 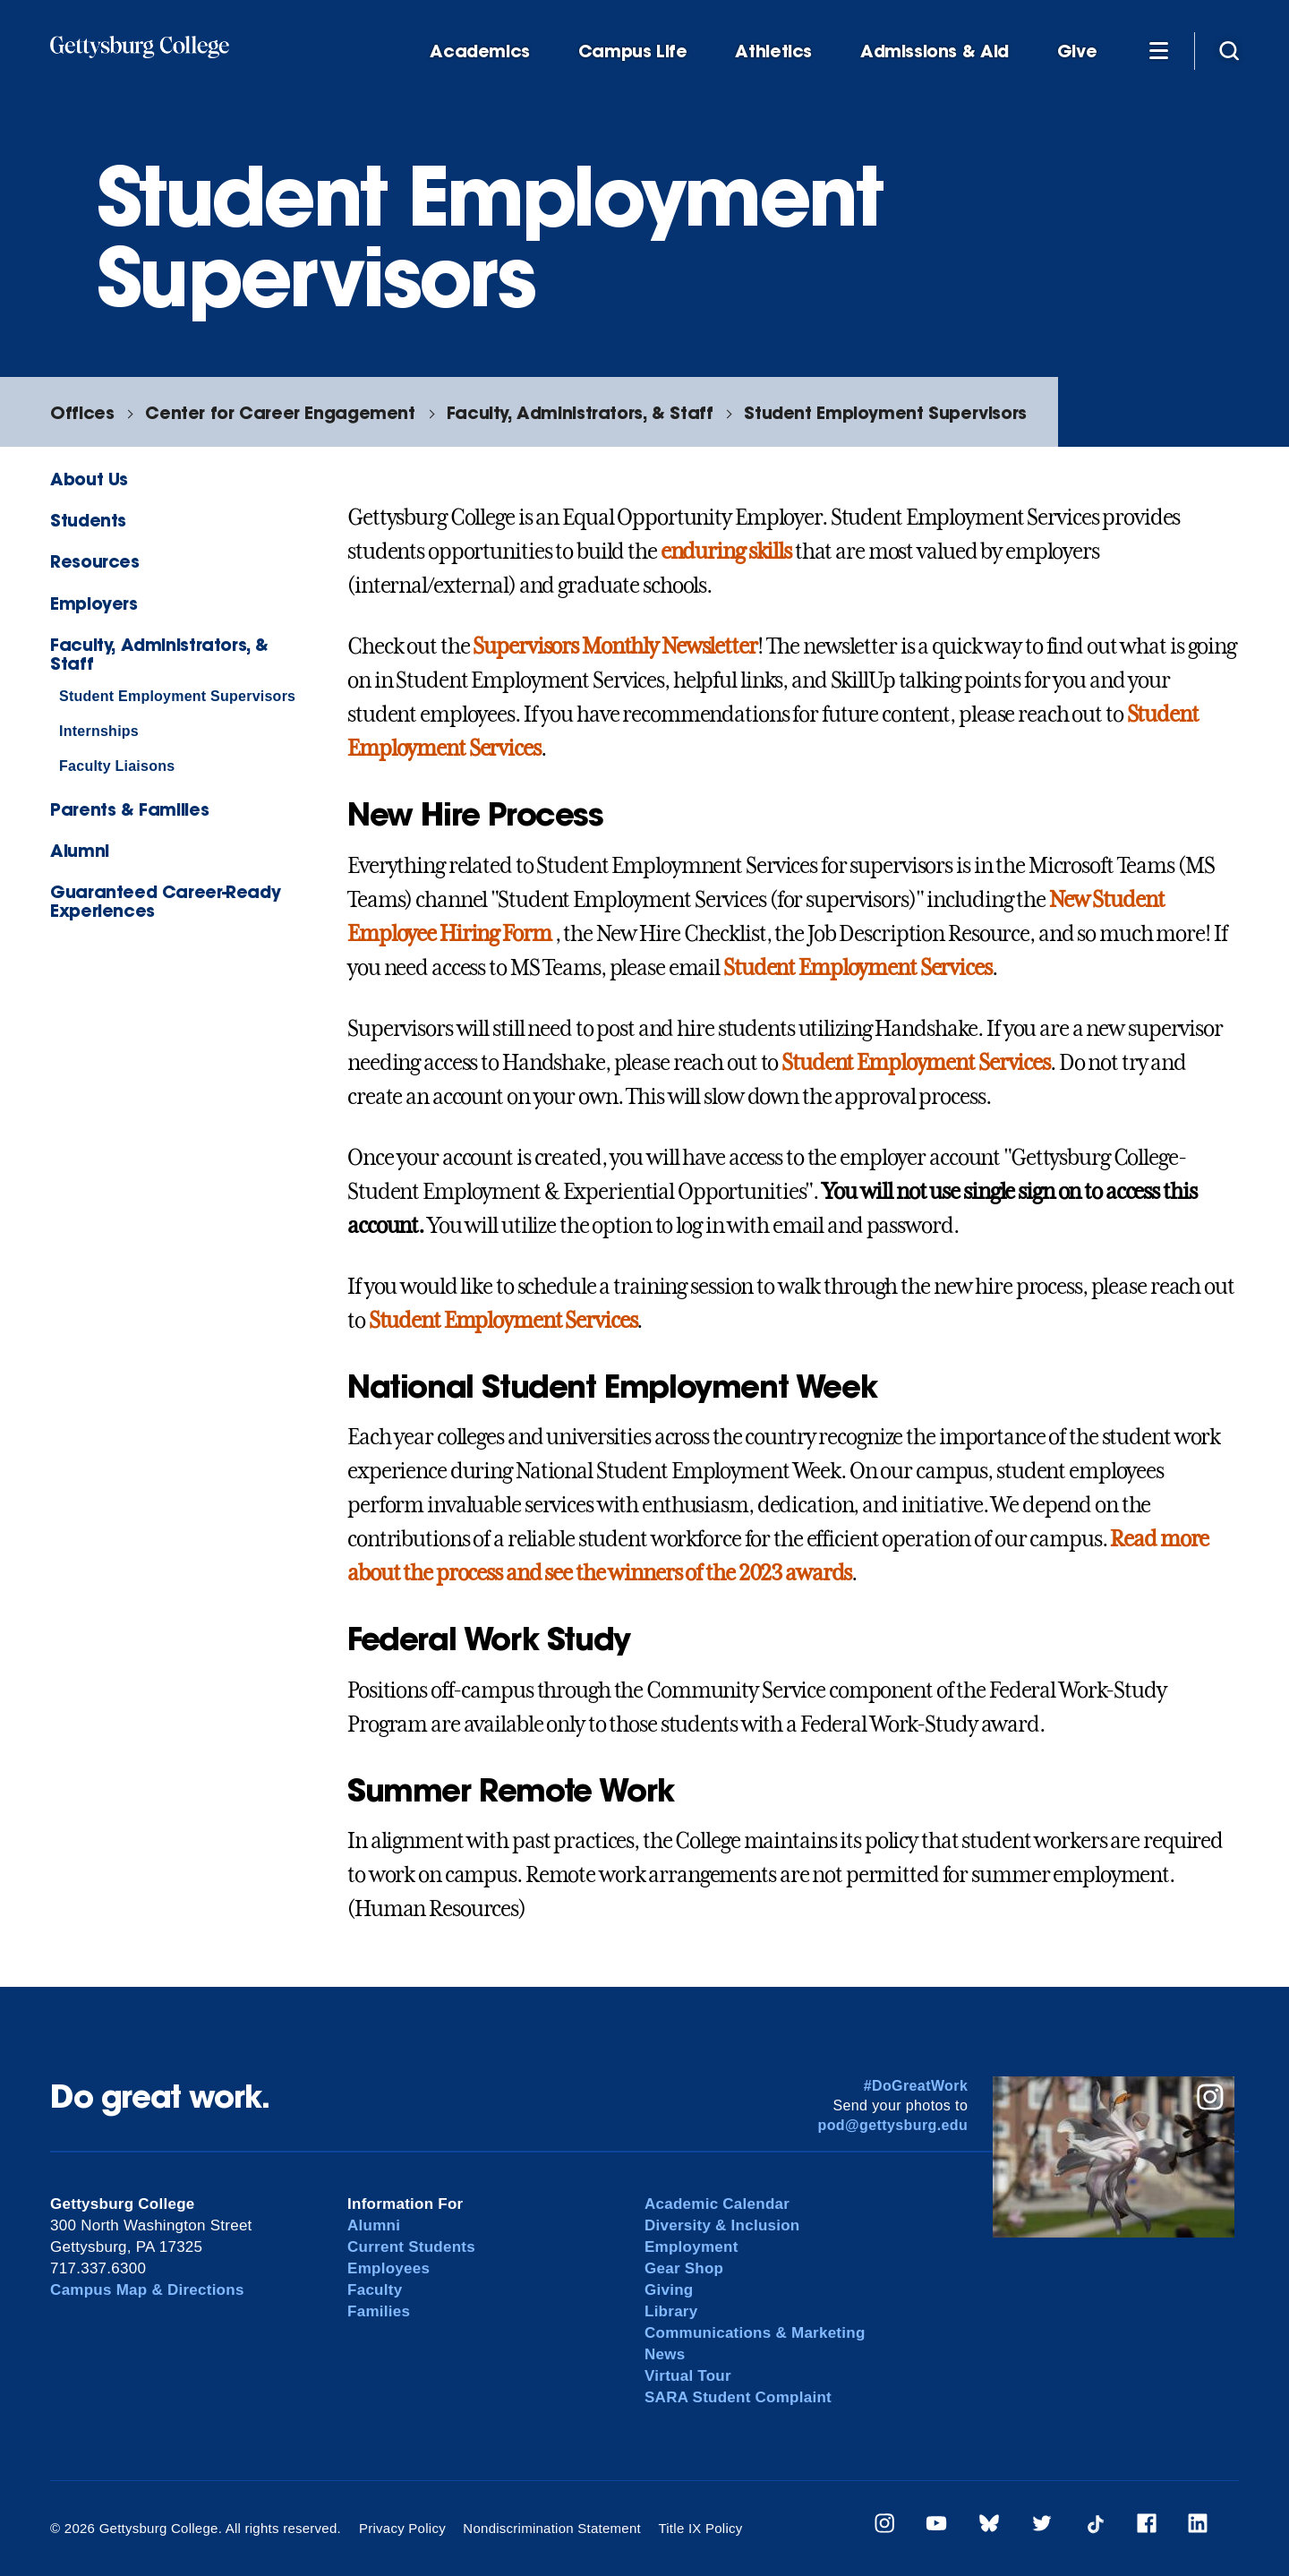 I want to click on Give, so click(x=1077, y=51).